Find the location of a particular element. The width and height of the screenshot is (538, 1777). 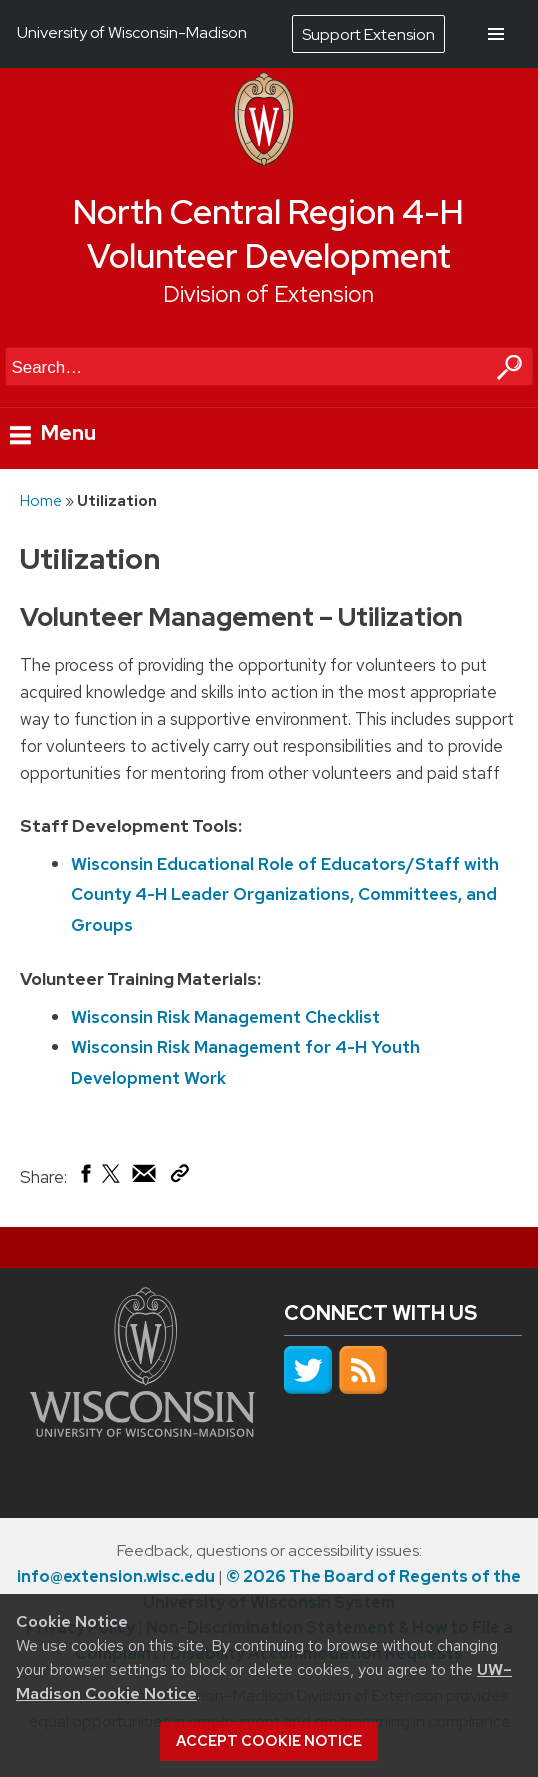

Division of Extension is located at coordinates (268, 294).